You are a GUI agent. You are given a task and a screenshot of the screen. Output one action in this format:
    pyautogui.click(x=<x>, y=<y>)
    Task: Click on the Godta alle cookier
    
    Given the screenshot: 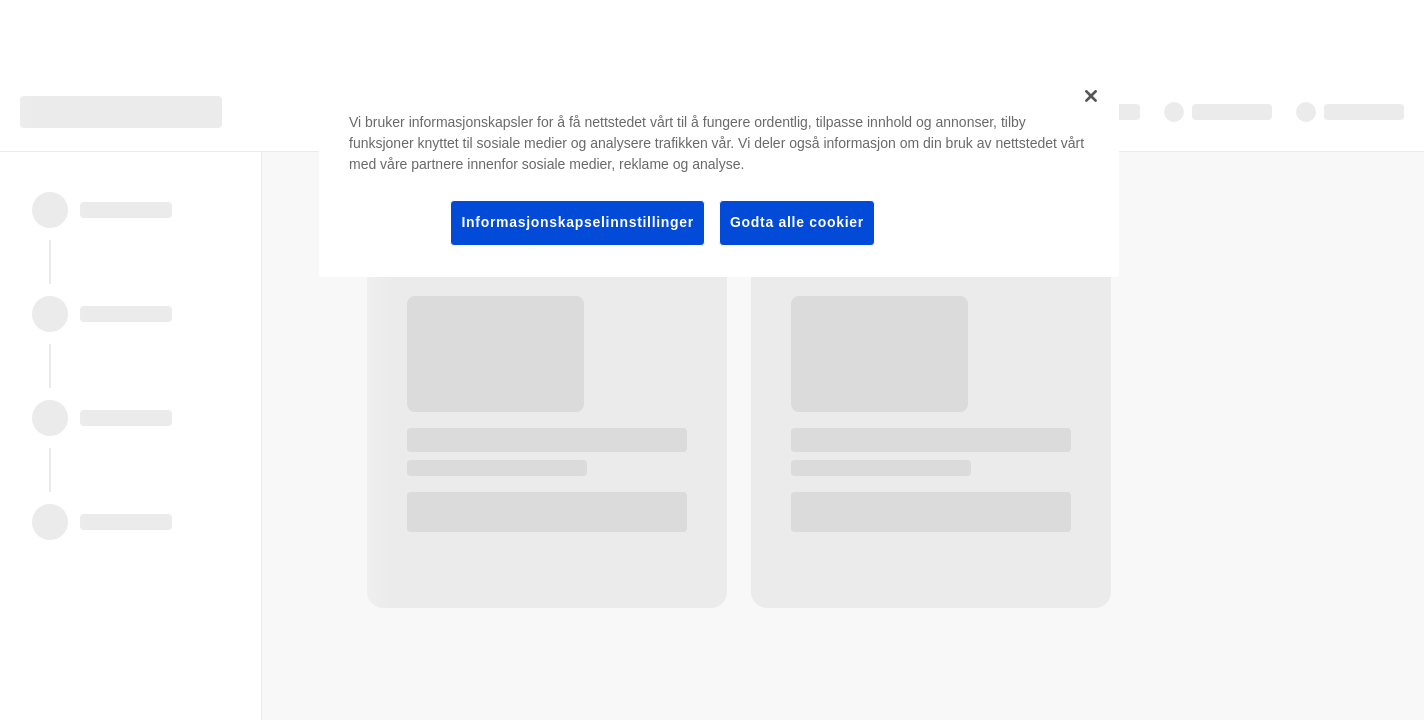 What is the action you would take?
    pyautogui.click(x=797, y=222)
    